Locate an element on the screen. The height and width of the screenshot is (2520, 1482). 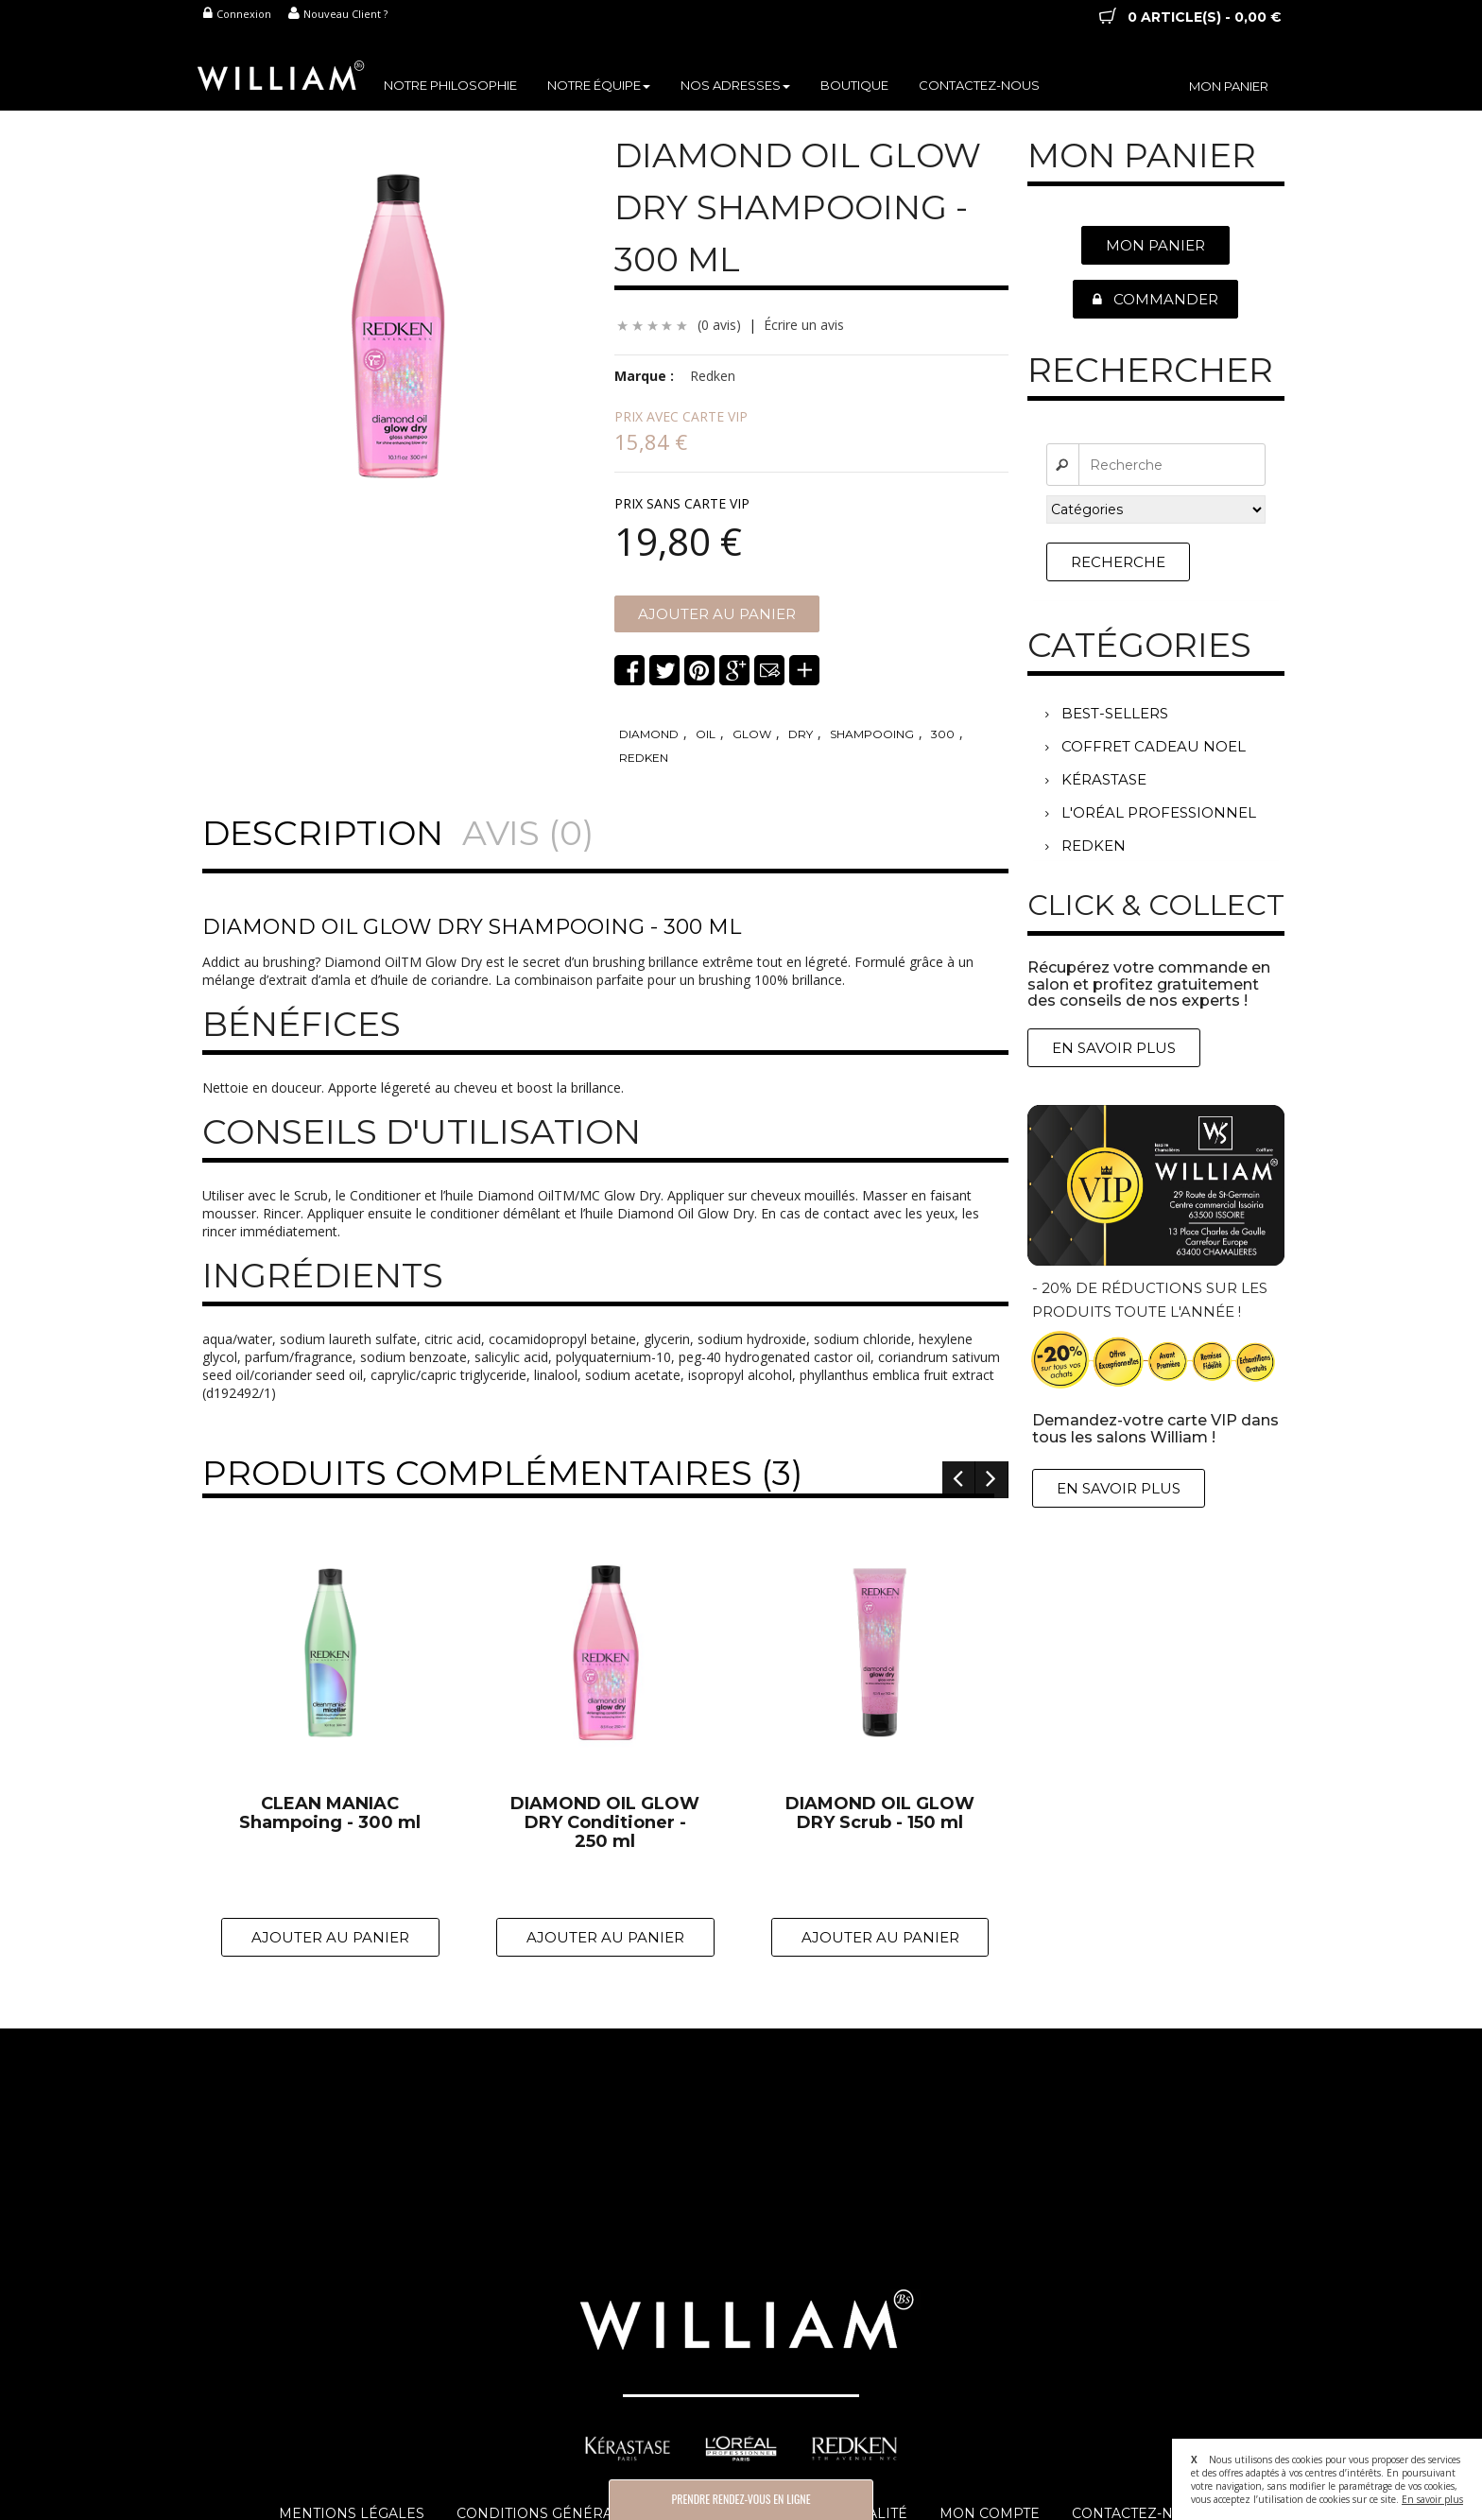
redken is located at coordinates (643, 758).